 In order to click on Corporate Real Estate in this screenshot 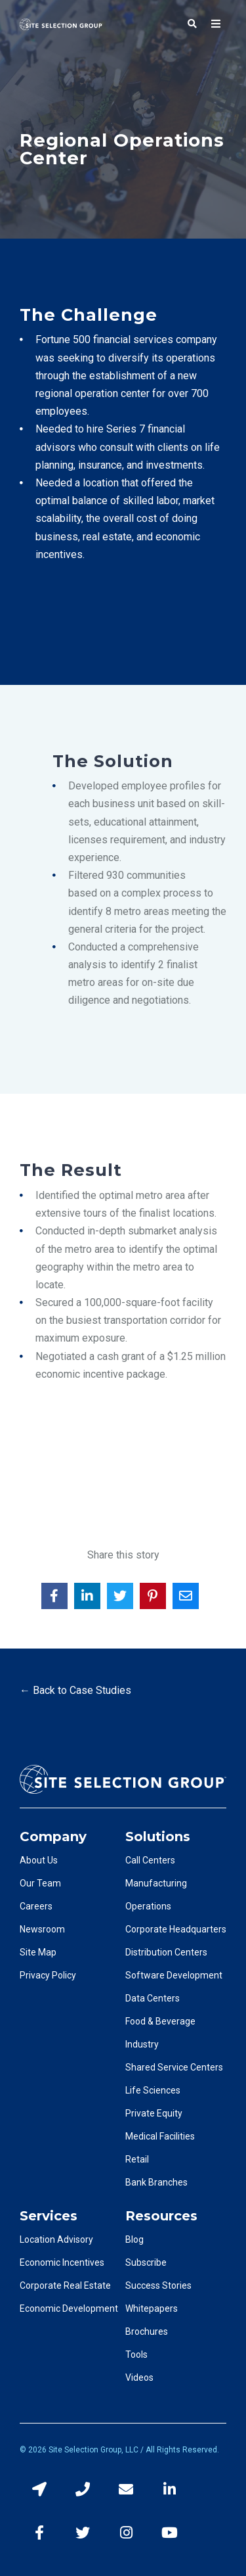, I will do `click(65, 2285)`.